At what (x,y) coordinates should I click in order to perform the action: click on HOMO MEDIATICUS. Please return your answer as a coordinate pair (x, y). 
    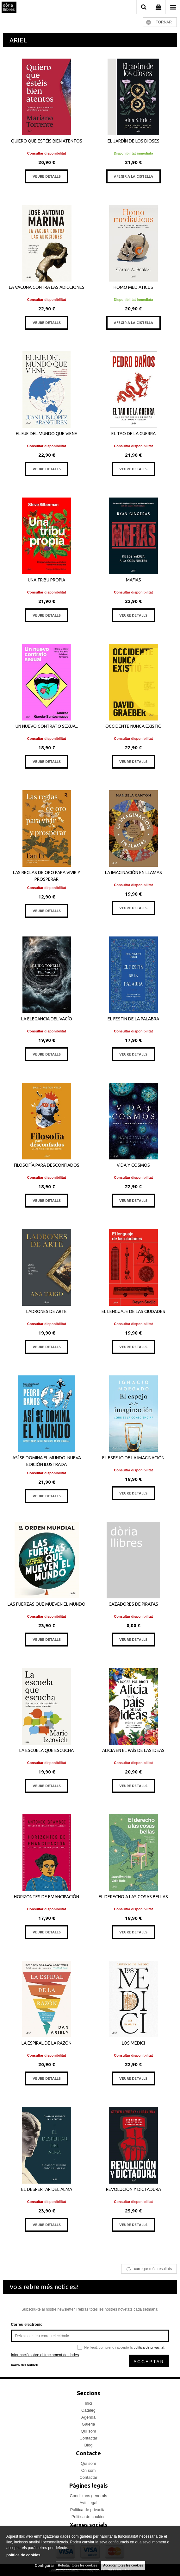
    Looking at the image, I should click on (133, 287).